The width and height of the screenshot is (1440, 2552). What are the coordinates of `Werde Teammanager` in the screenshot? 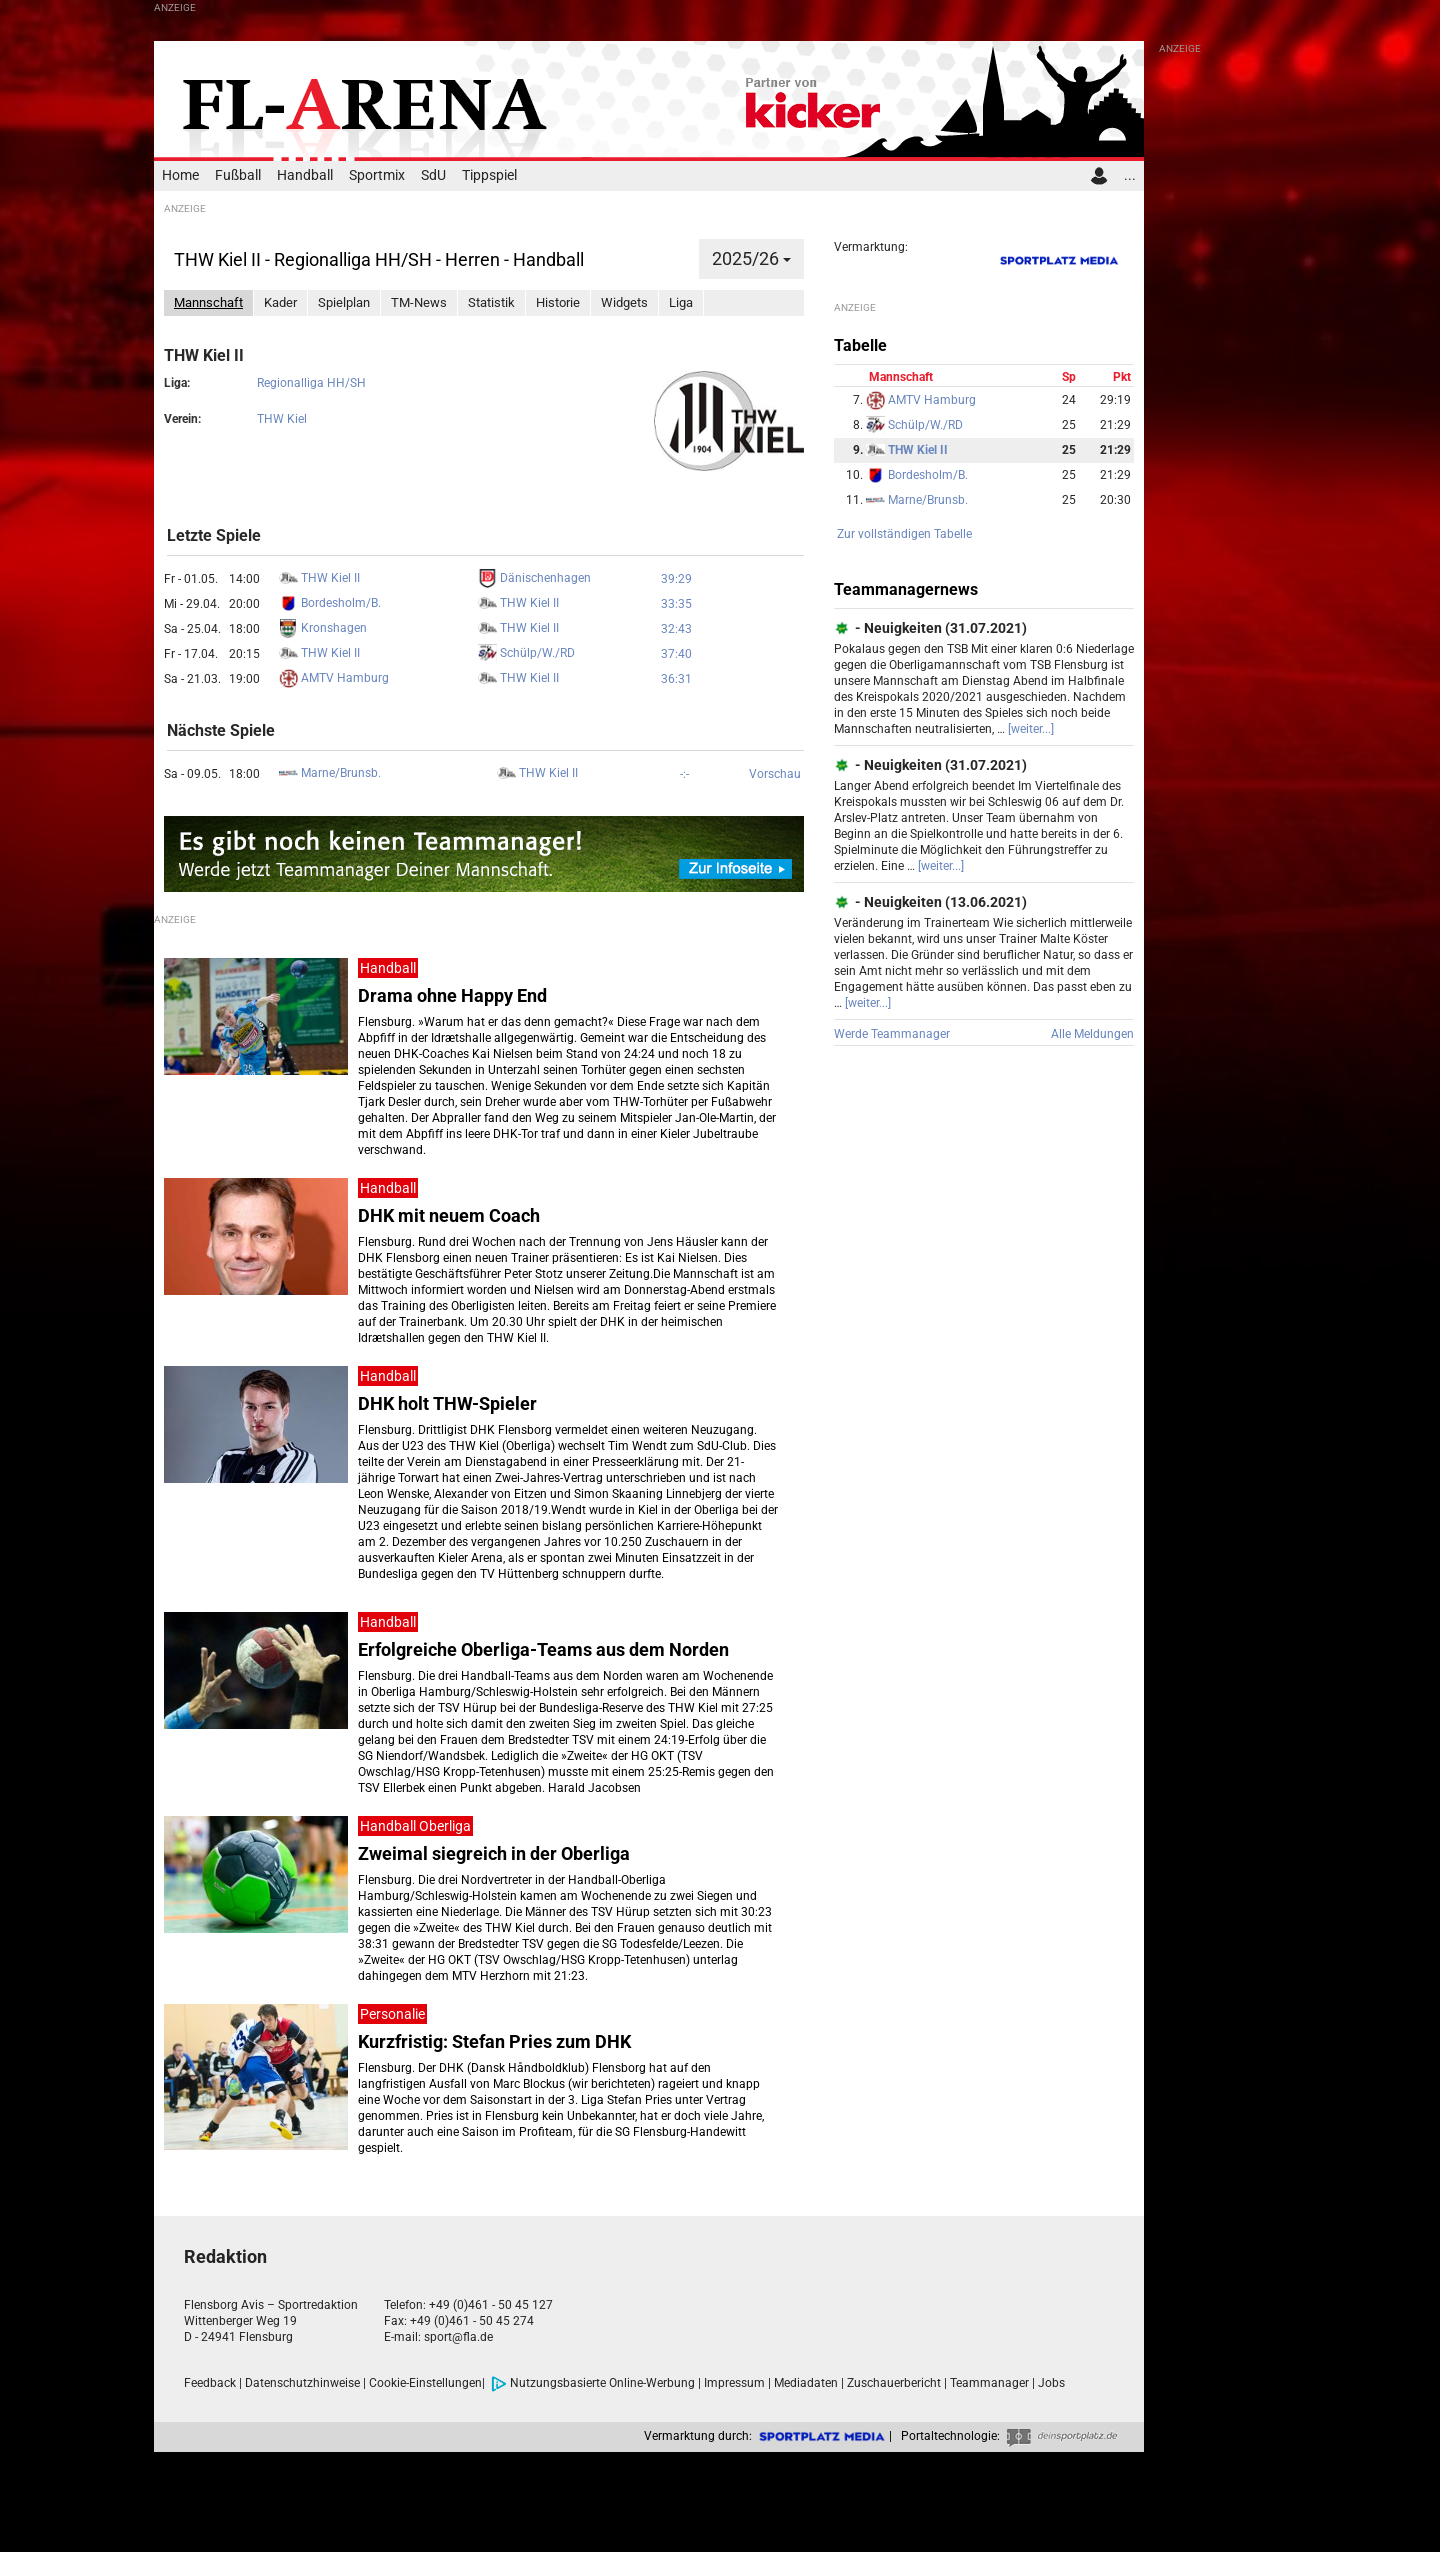 It's located at (892, 1034).